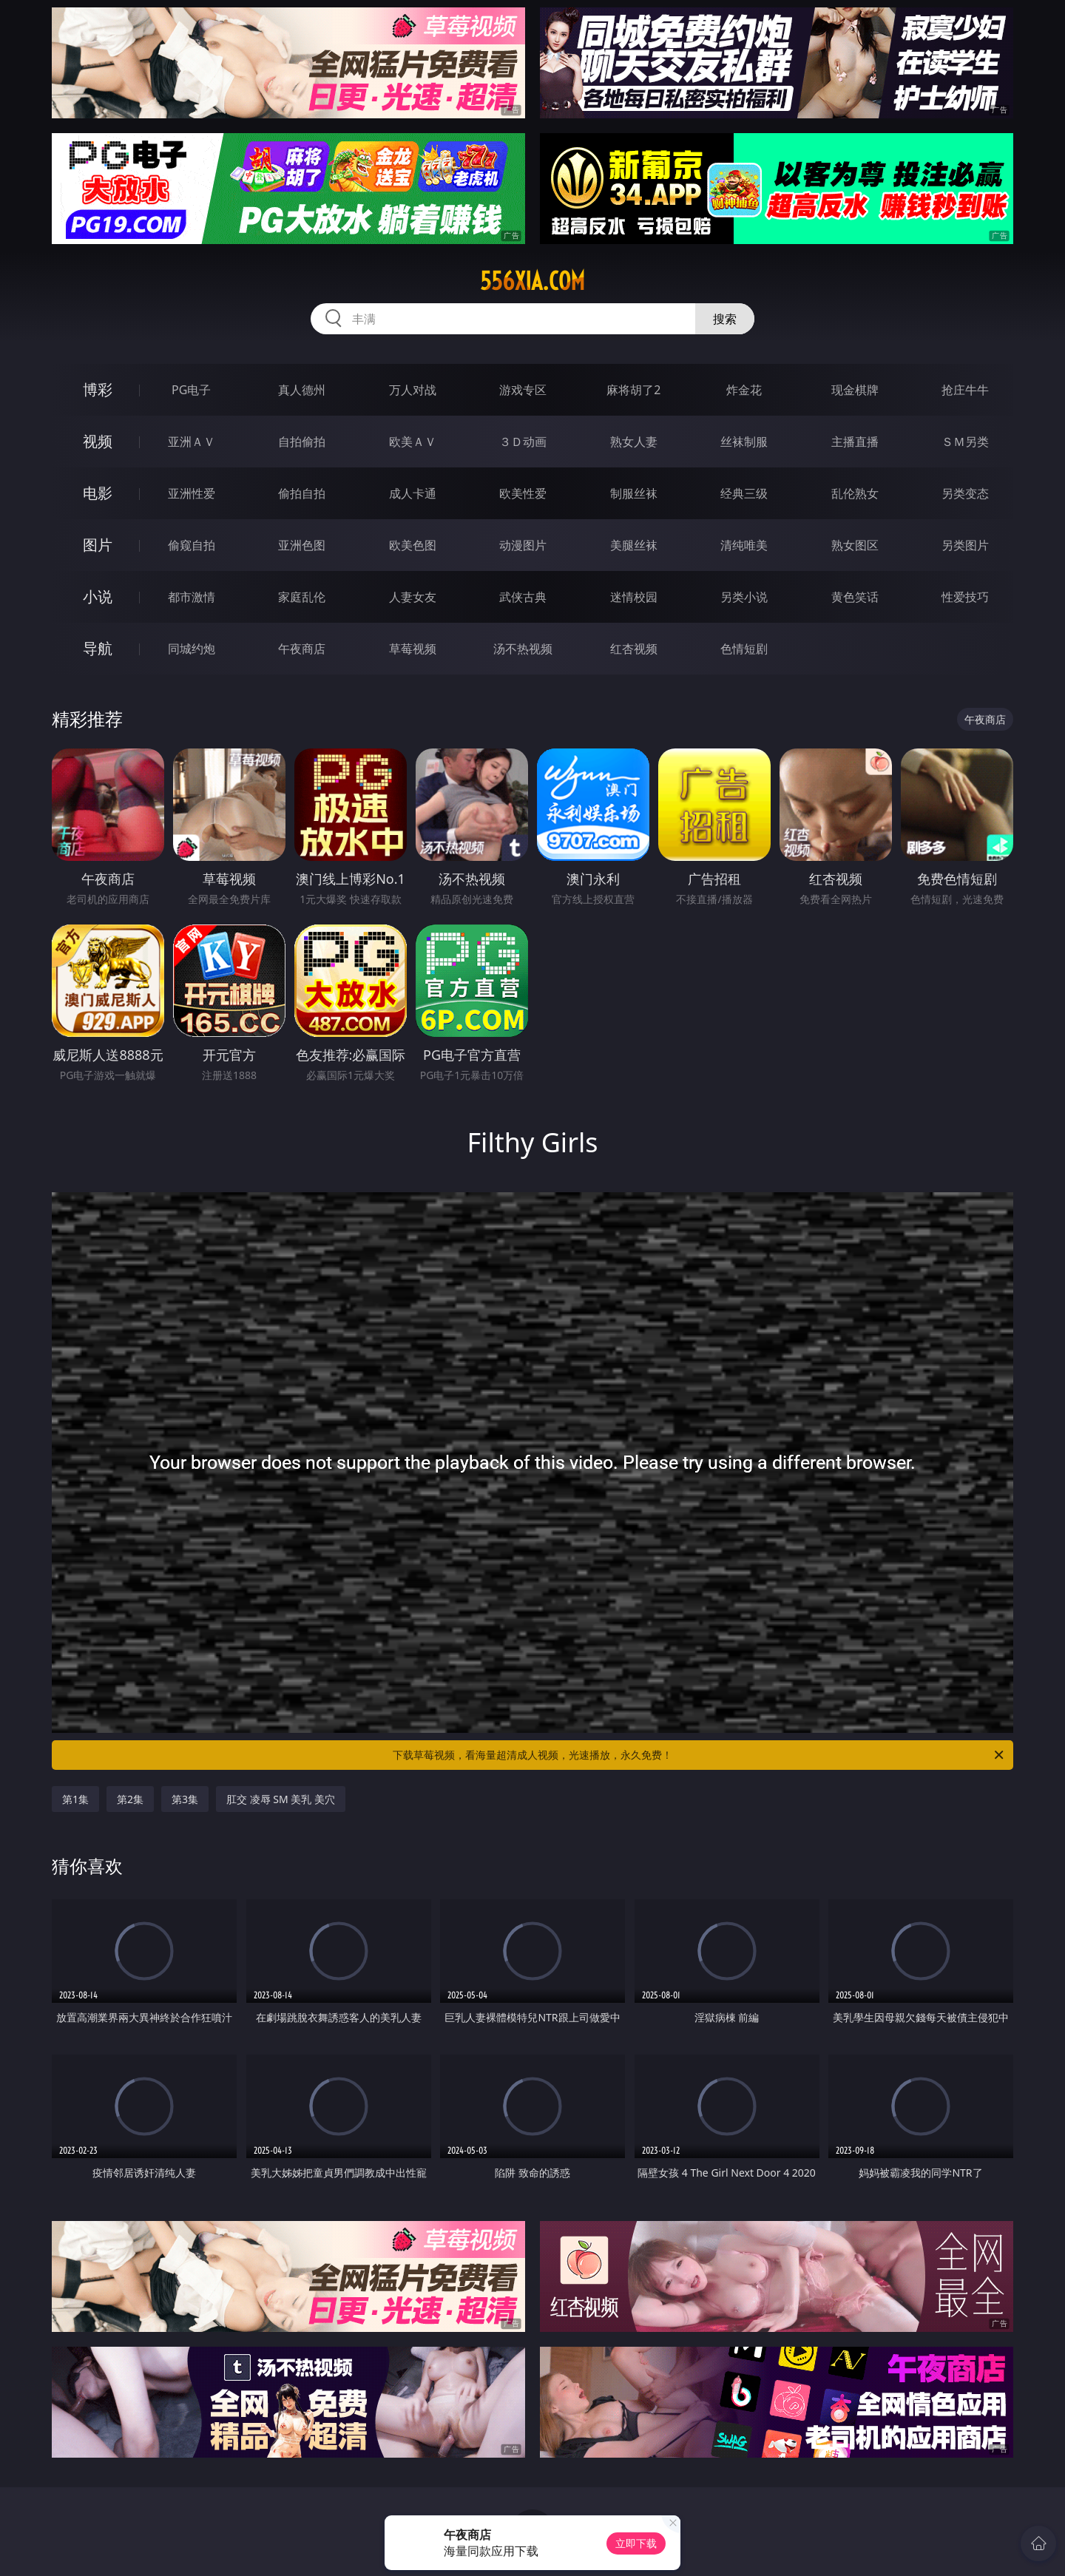  Describe the element at coordinates (130, 1799) in the screenshot. I see `第2集` at that location.